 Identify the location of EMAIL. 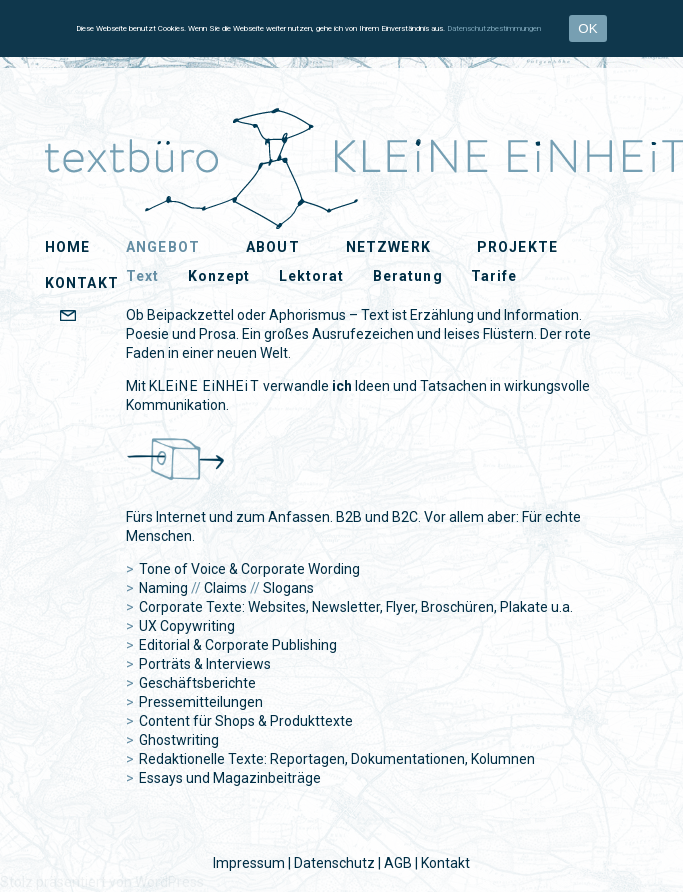
(104, 317).